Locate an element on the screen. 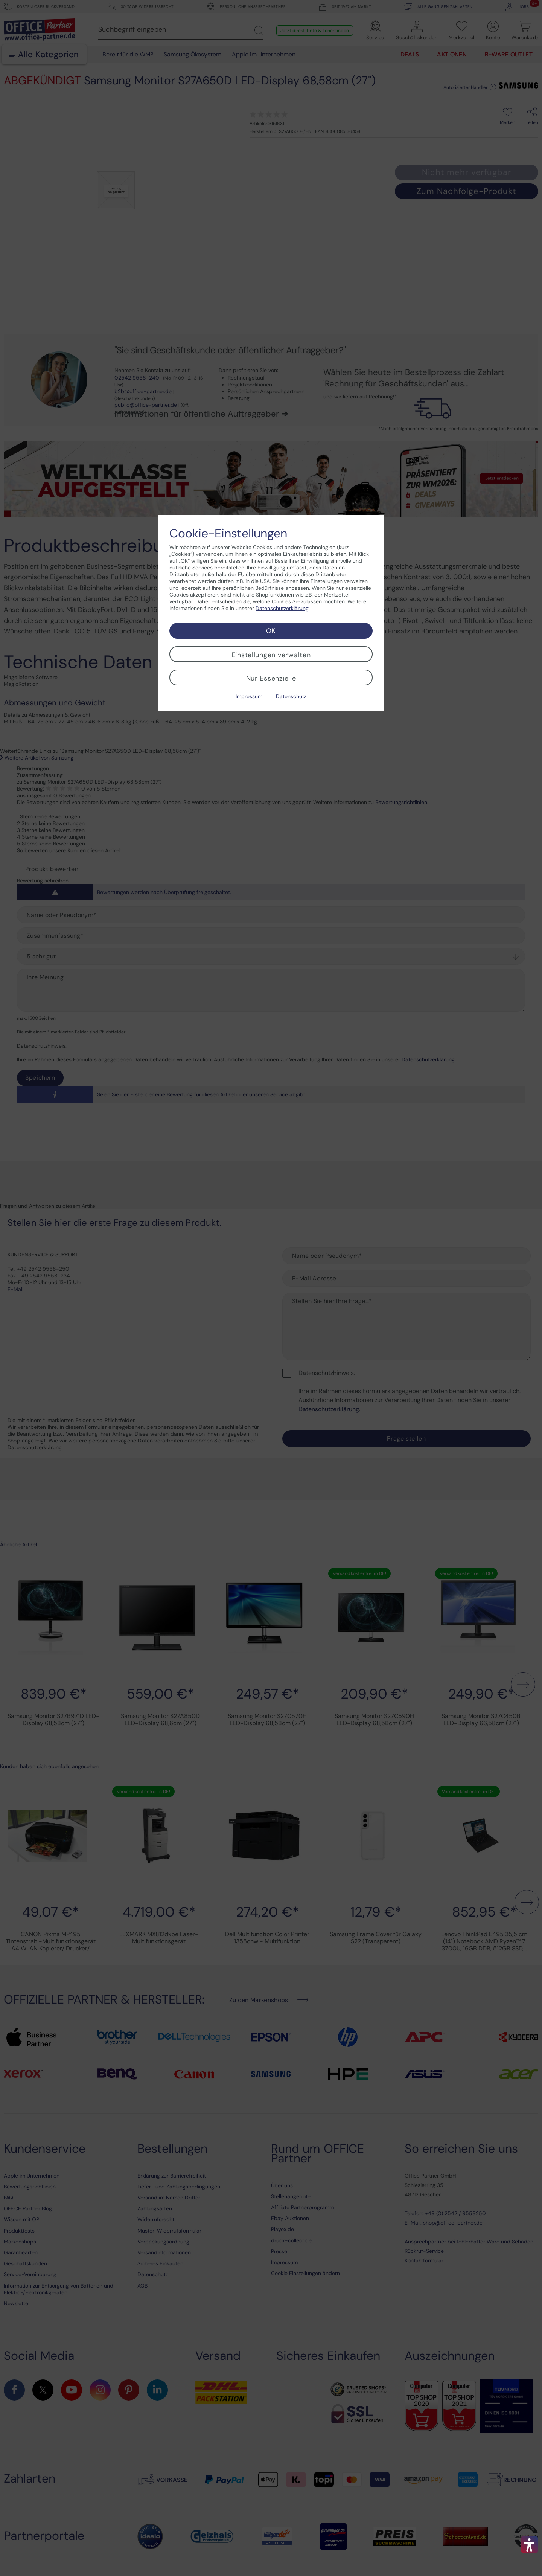 This screenshot has width=542, height=2576. Impressum is located at coordinates (249, 696).